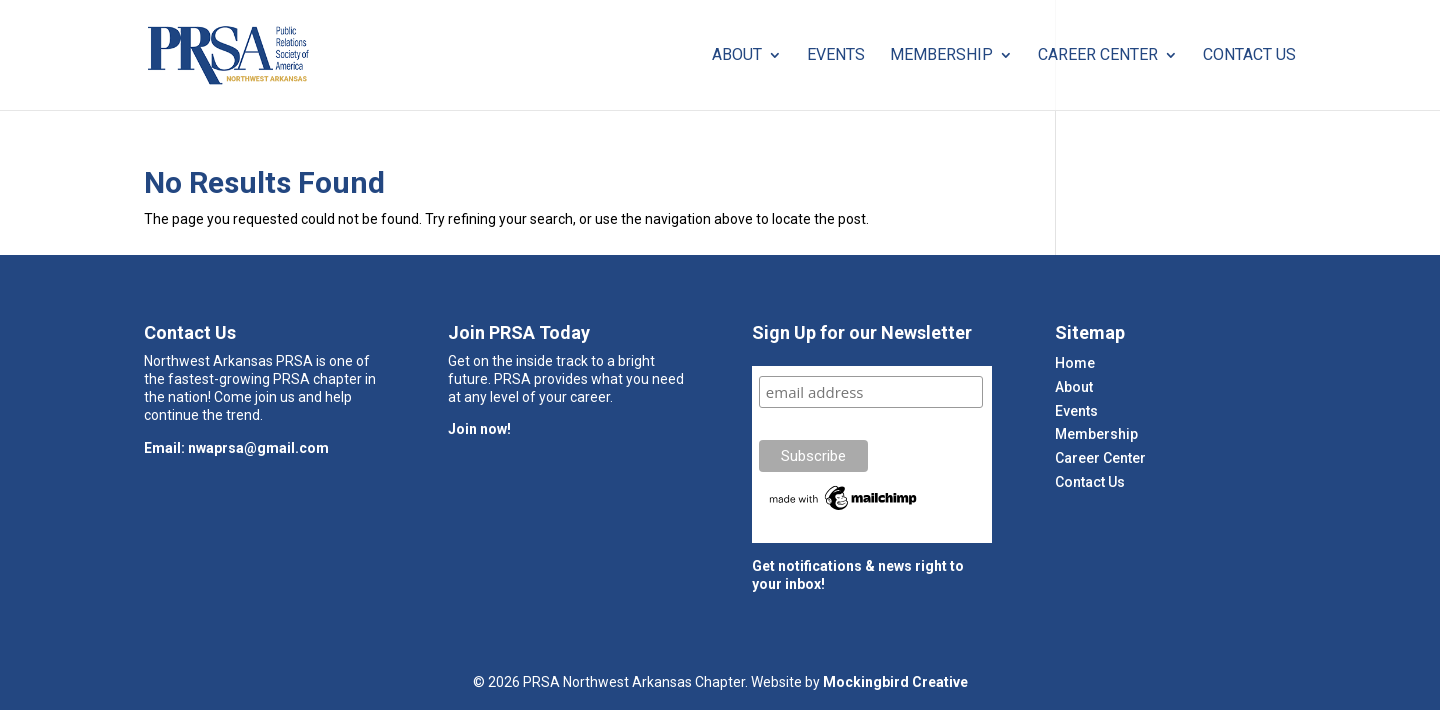 This screenshot has width=1440, height=720. What do you see at coordinates (941, 56) in the screenshot?
I see `Membership` at bounding box center [941, 56].